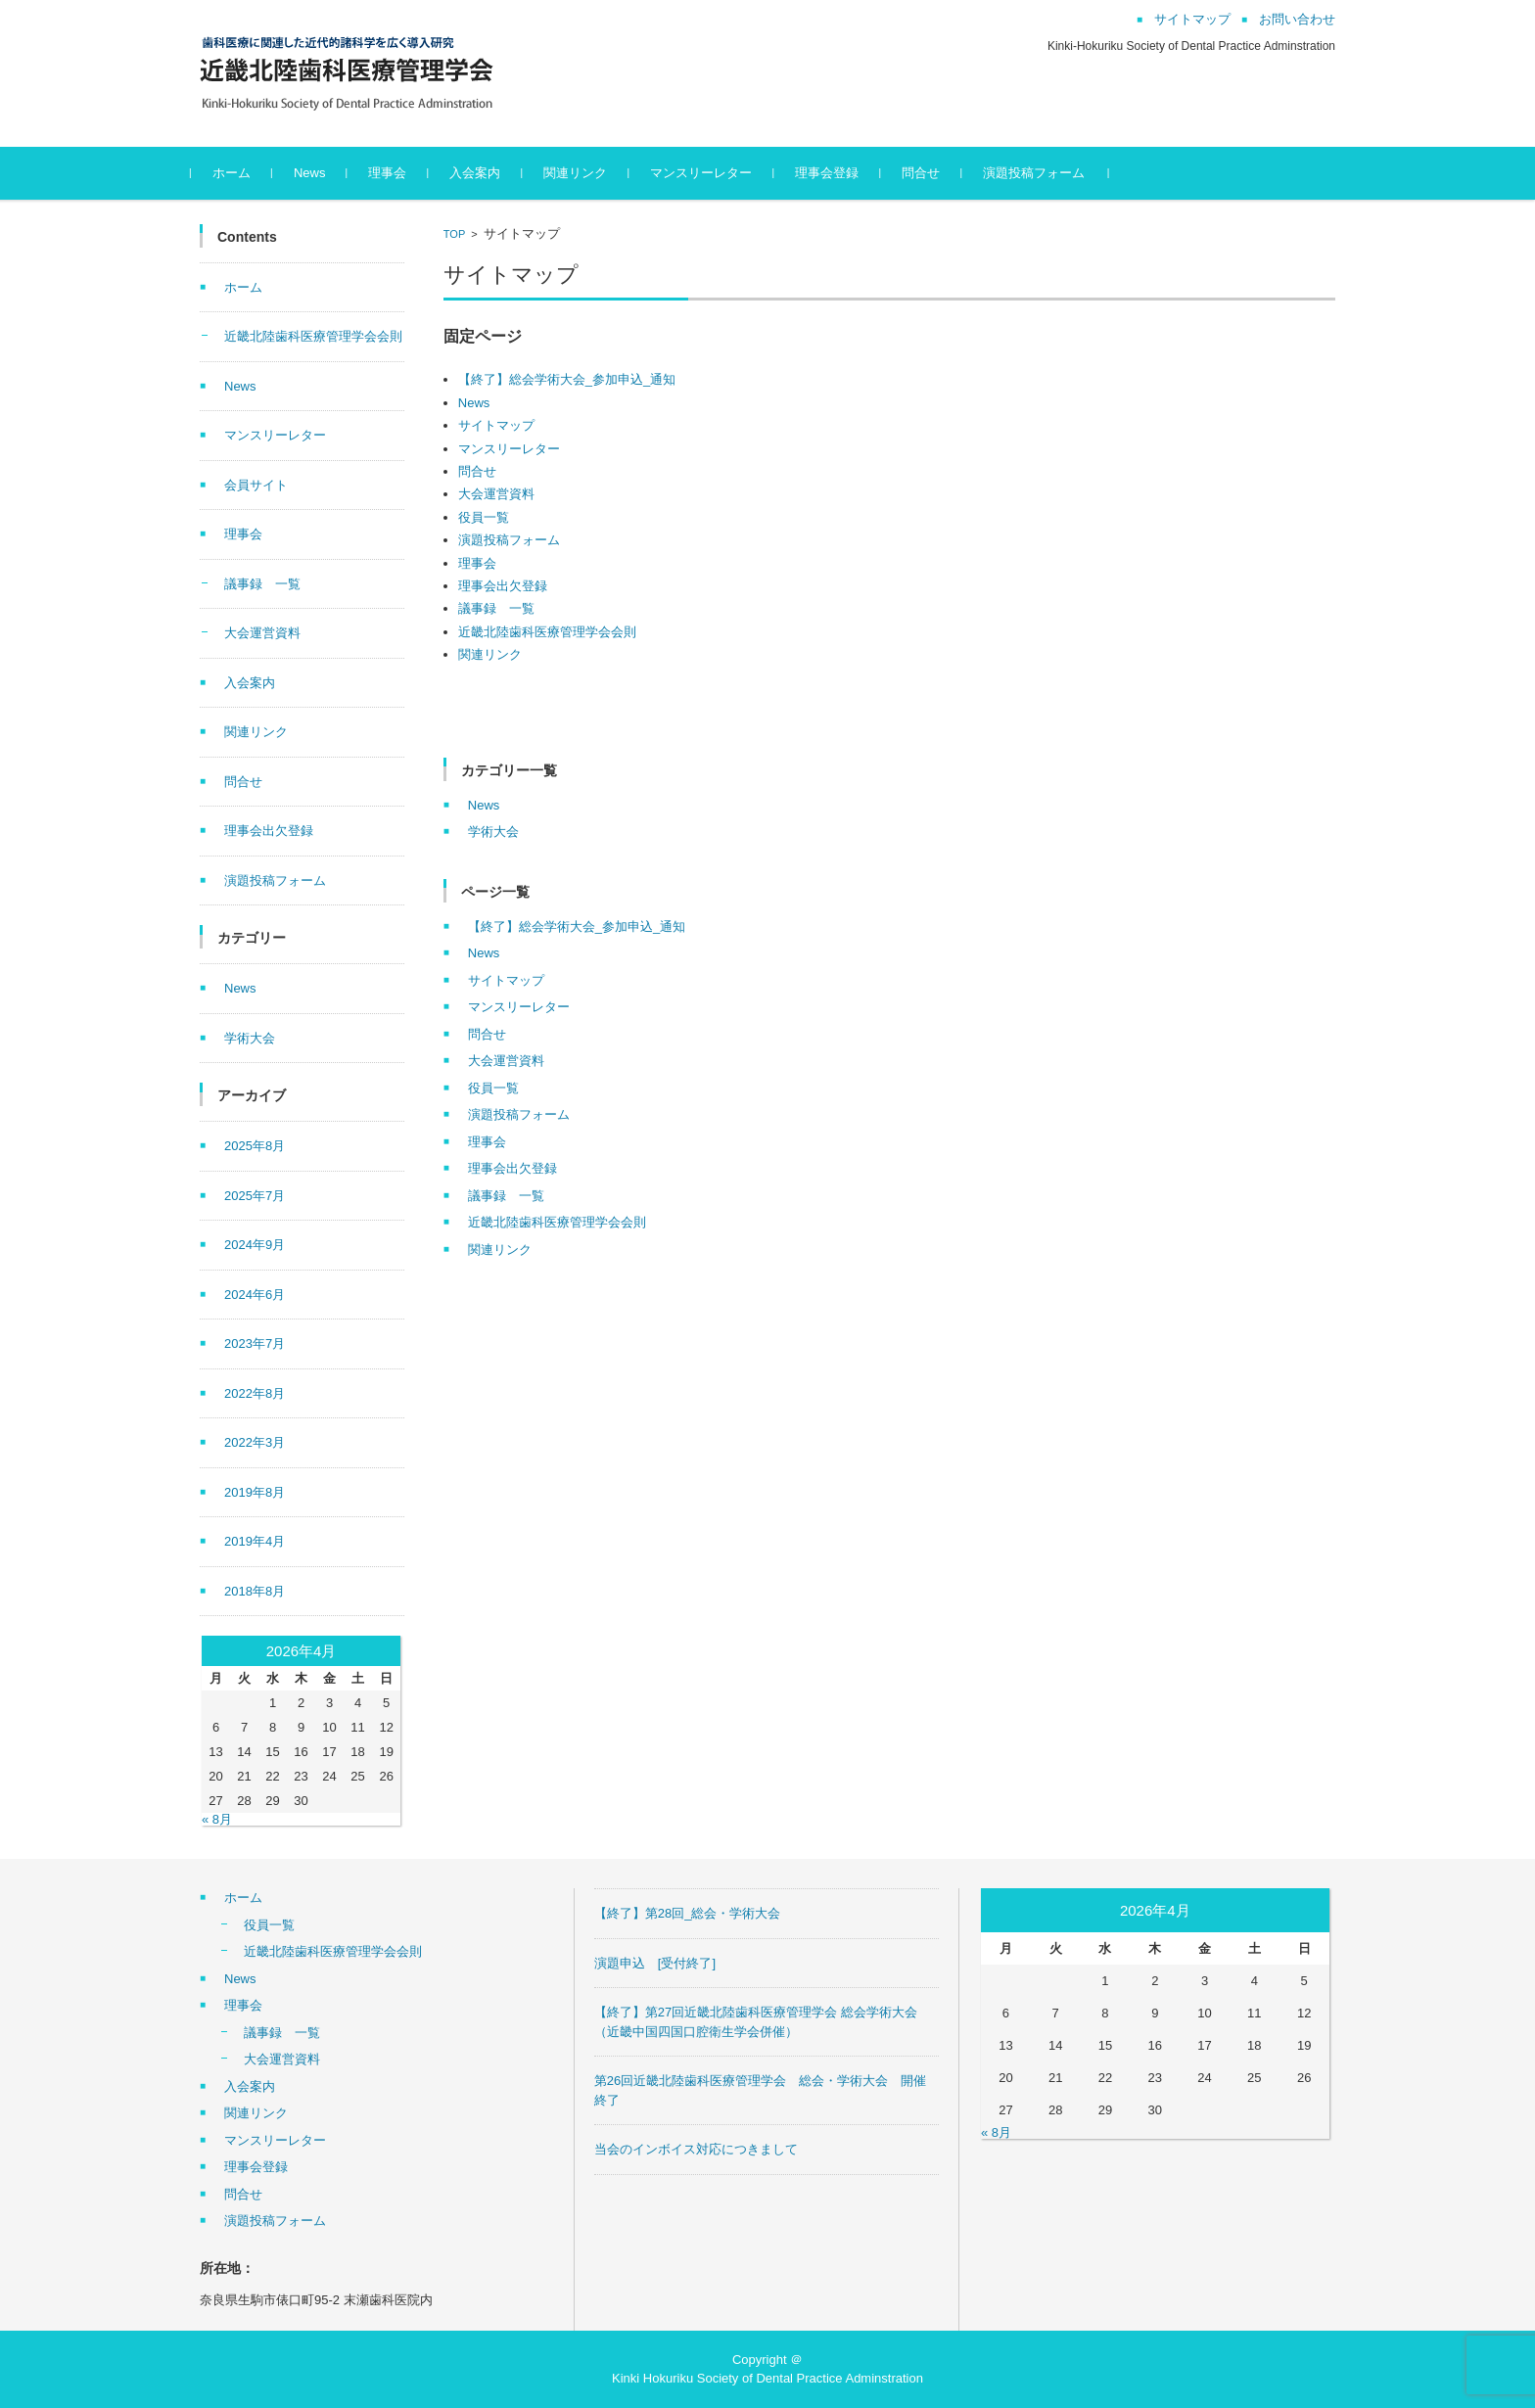  I want to click on サイトマップ, so click(496, 425).